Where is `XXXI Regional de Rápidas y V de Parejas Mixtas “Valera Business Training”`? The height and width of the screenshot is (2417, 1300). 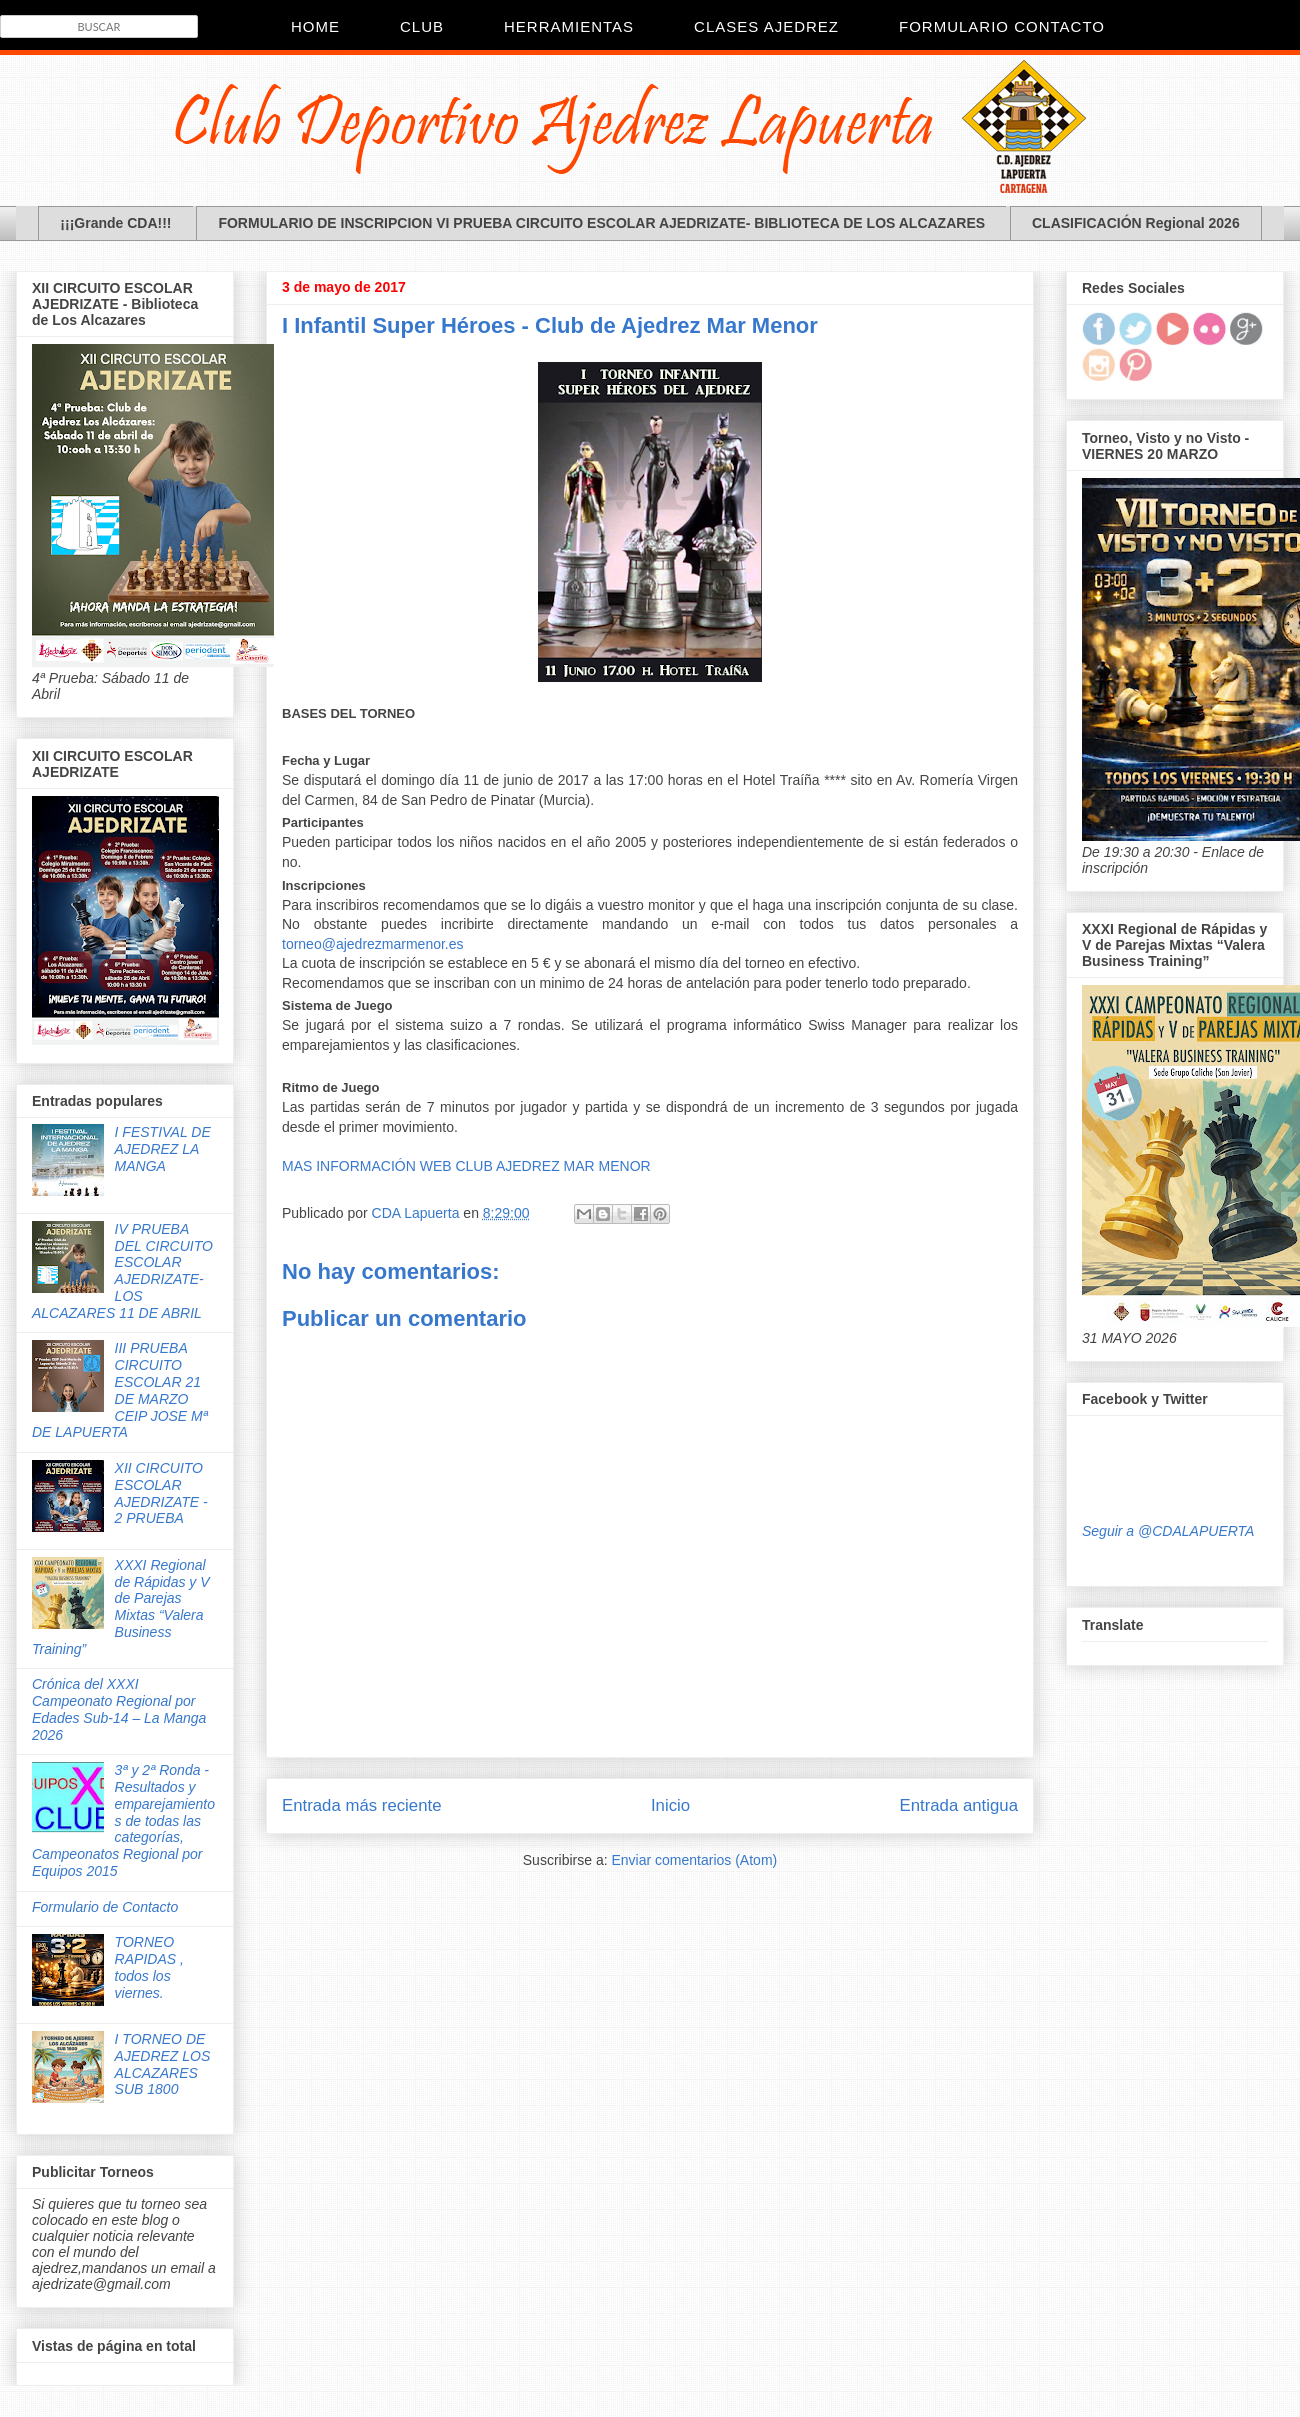
XXXI Regional de Rápidas y V de Parejas Mixtas “Valera Business Training” is located at coordinates (121, 1607).